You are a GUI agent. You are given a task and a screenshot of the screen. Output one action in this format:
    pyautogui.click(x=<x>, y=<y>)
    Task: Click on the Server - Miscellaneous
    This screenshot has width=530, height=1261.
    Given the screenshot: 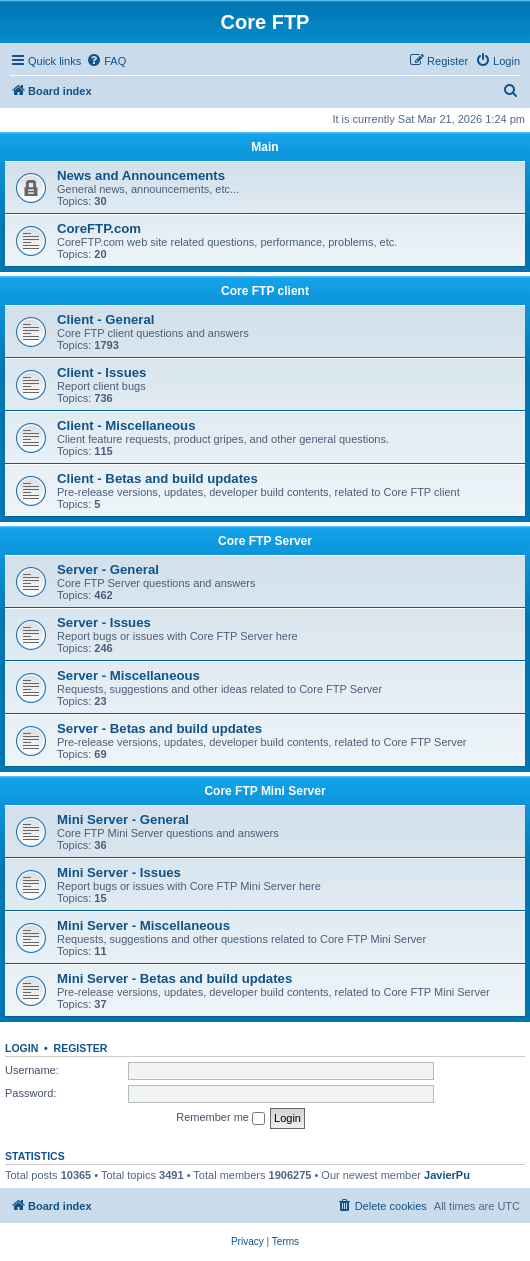 What is the action you would take?
    pyautogui.click(x=128, y=675)
    